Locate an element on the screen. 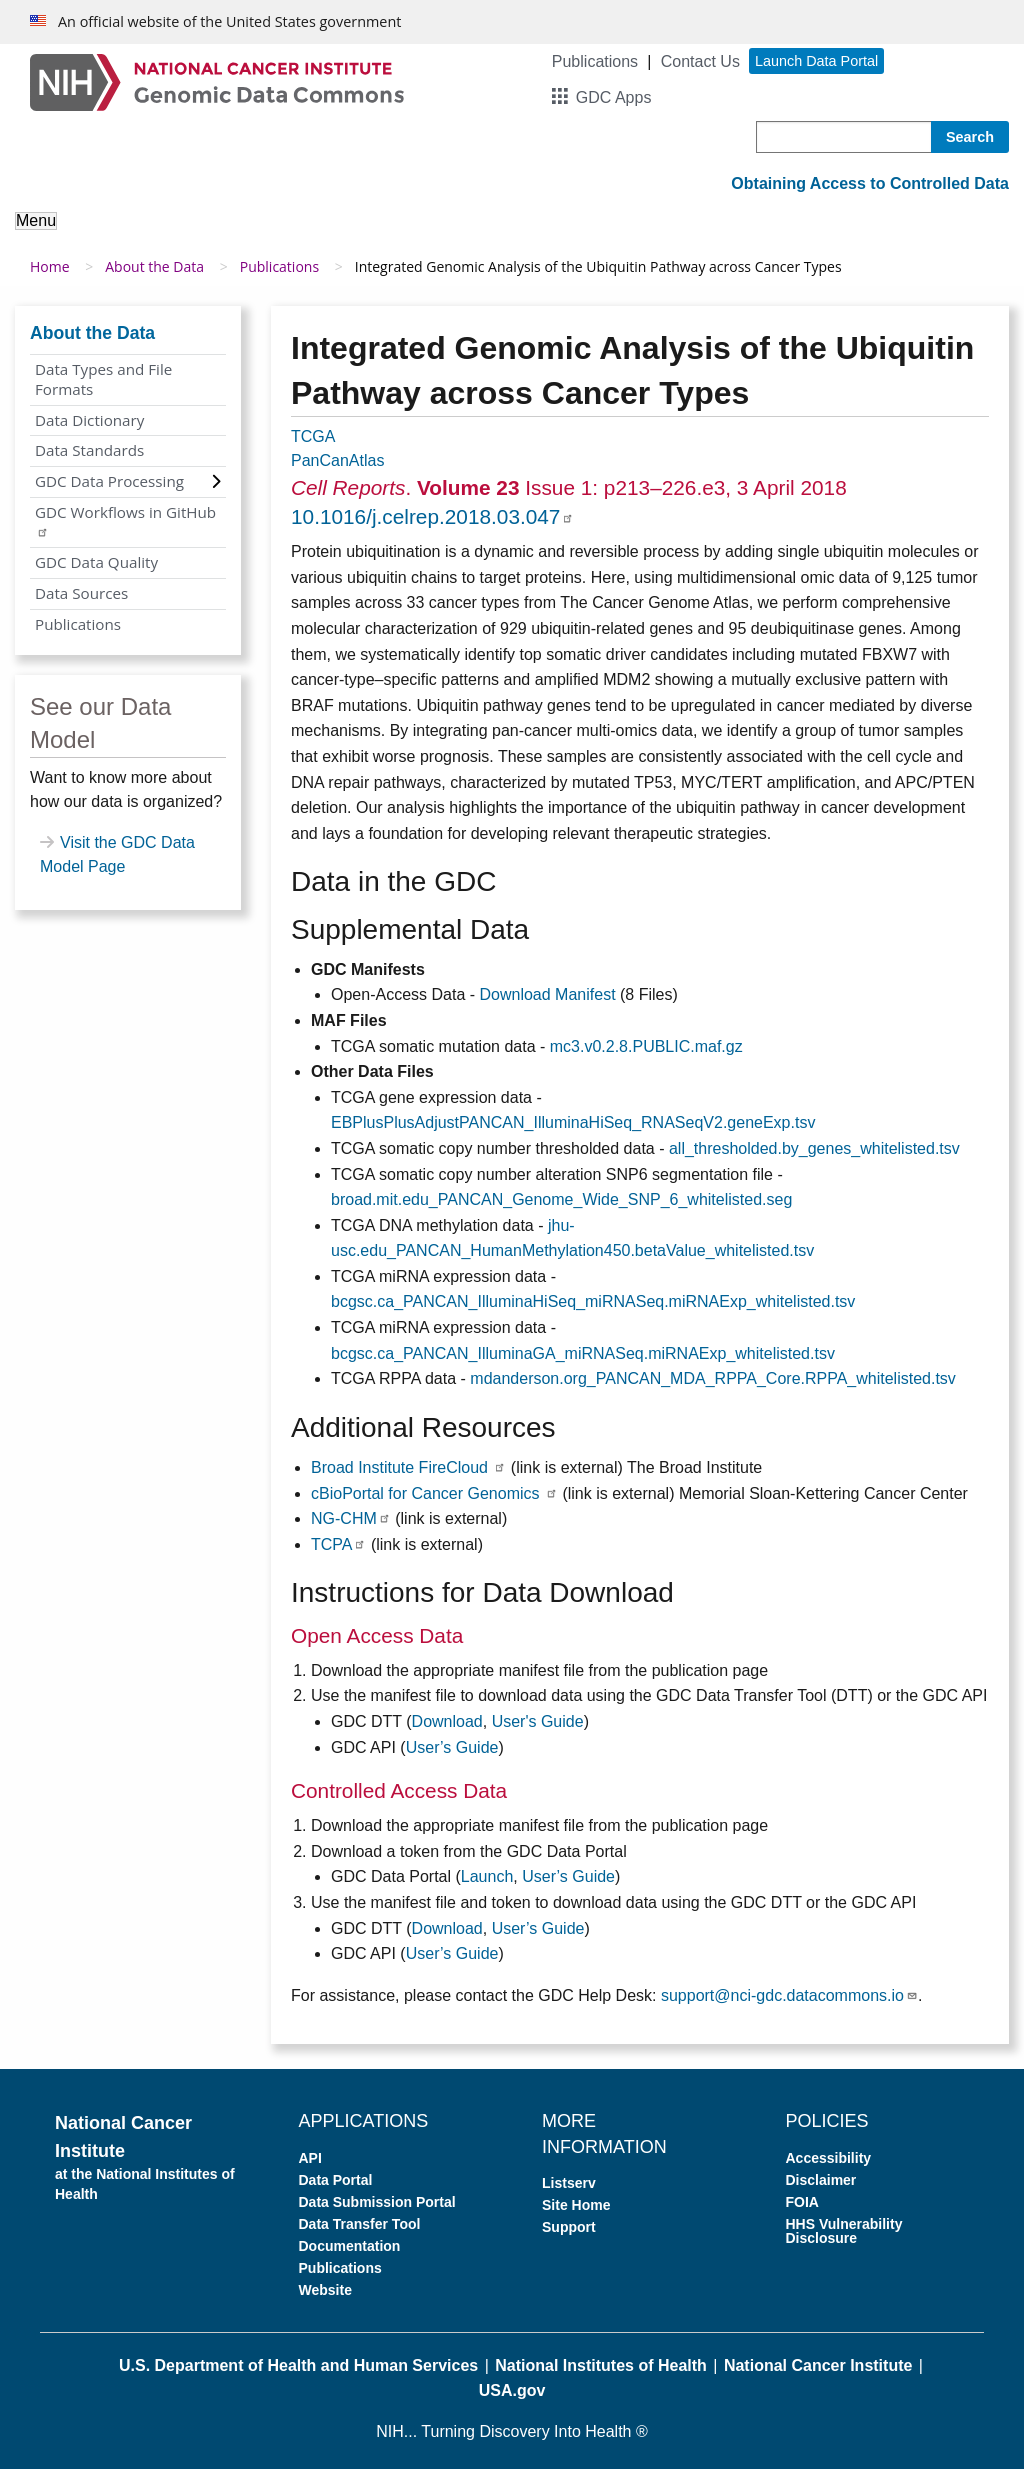  TCGA is located at coordinates (313, 436).